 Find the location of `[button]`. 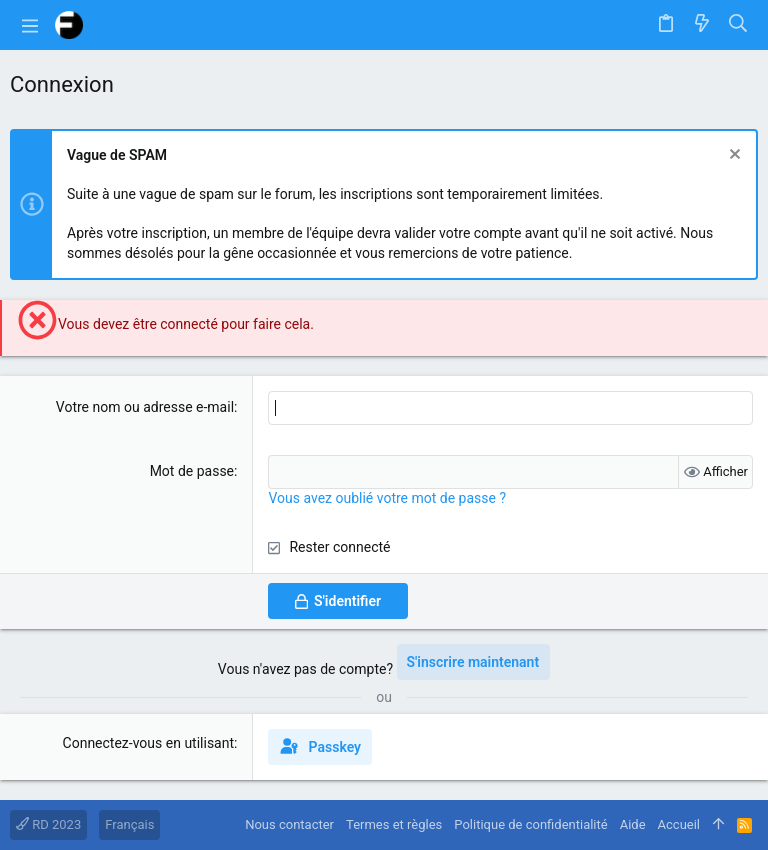

[button] is located at coordinates (30, 25).